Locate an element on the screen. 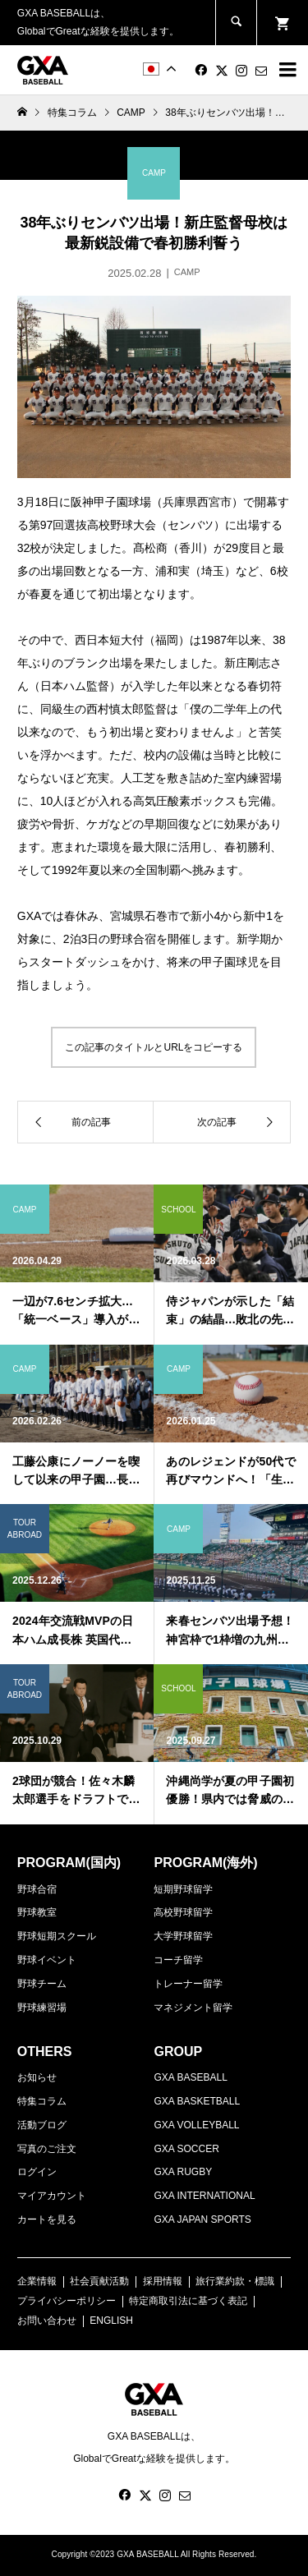 The width and height of the screenshot is (308, 2576). 野球チーム is located at coordinates (42, 1984).